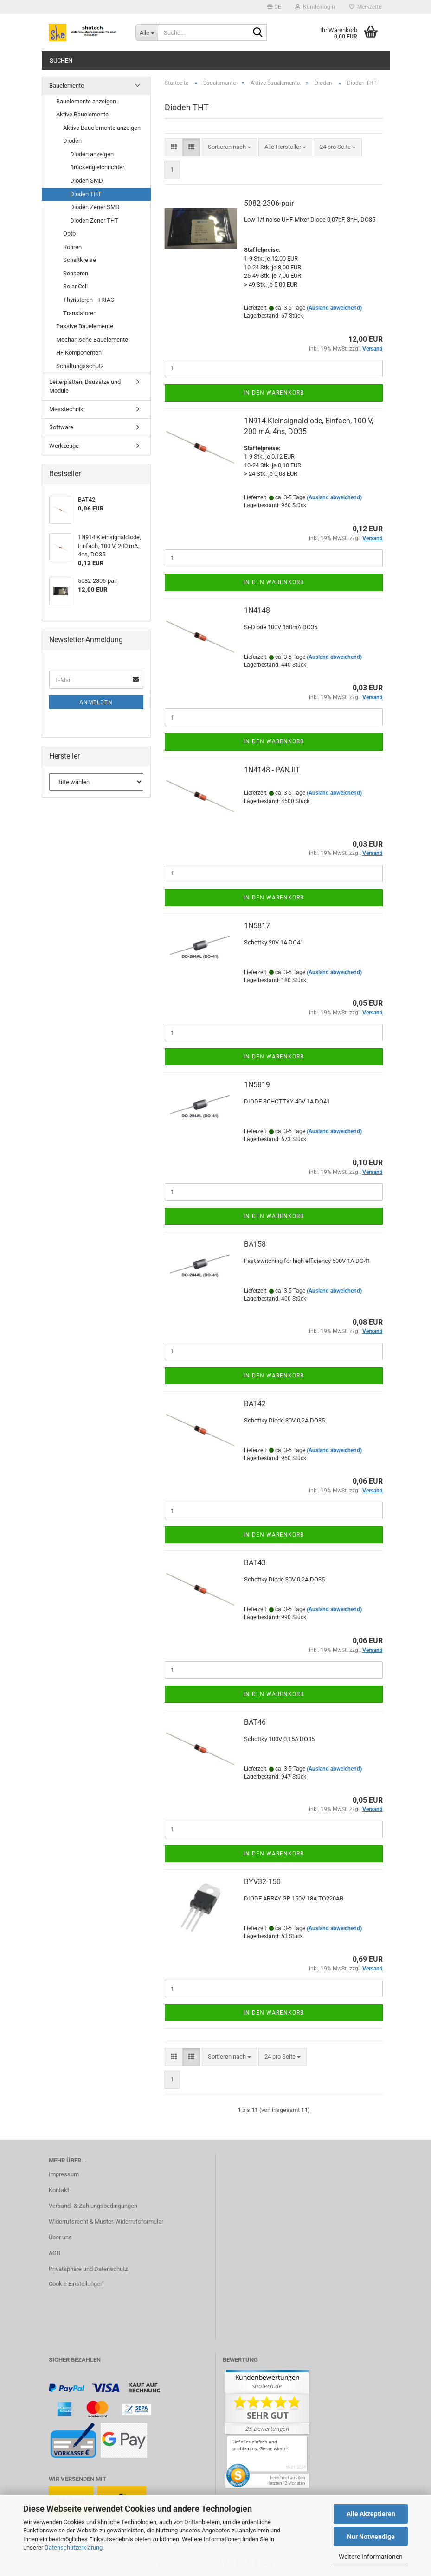 The height and width of the screenshot is (2576, 431). Describe the element at coordinates (262, 1881) in the screenshot. I see `BYV32-150` at that location.